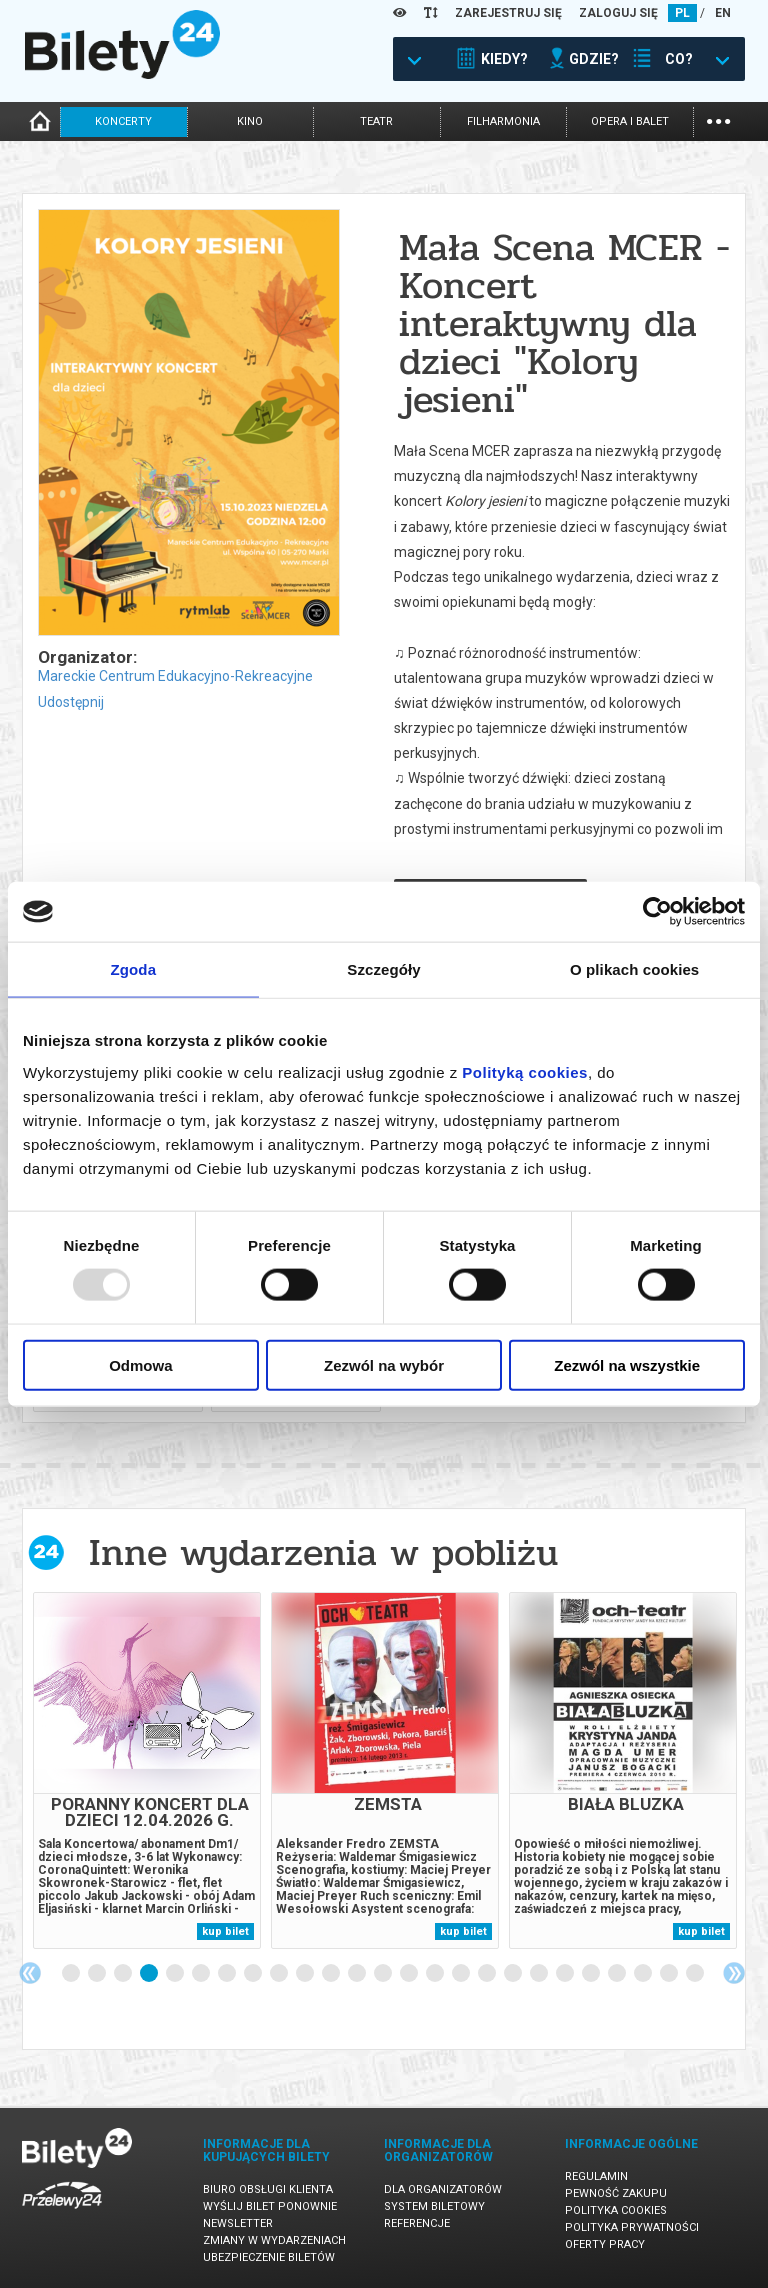 Image resolution: width=768 pixels, height=2288 pixels. What do you see at coordinates (462, 1974) in the screenshot?
I see `16 [tab]` at bounding box center [462, 1974].